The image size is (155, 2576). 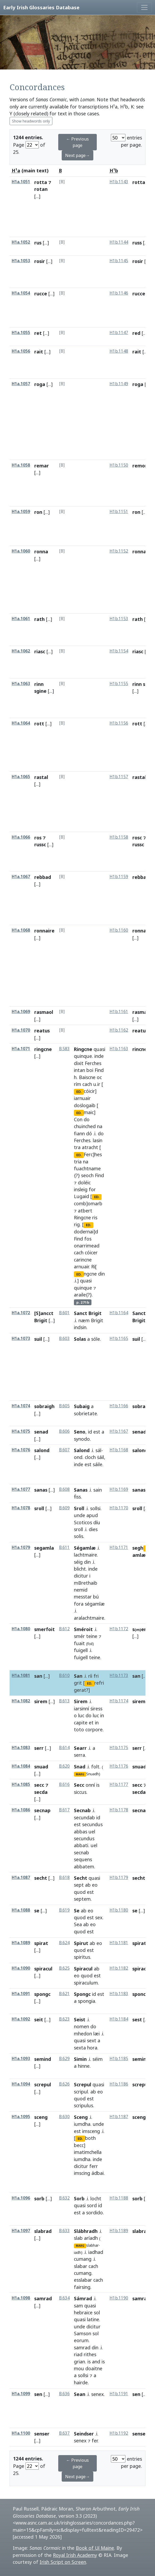 What do you see at coordinates (80, 2266) in the screenshot?
I see `slabar` at bounding box center [80, 2266].